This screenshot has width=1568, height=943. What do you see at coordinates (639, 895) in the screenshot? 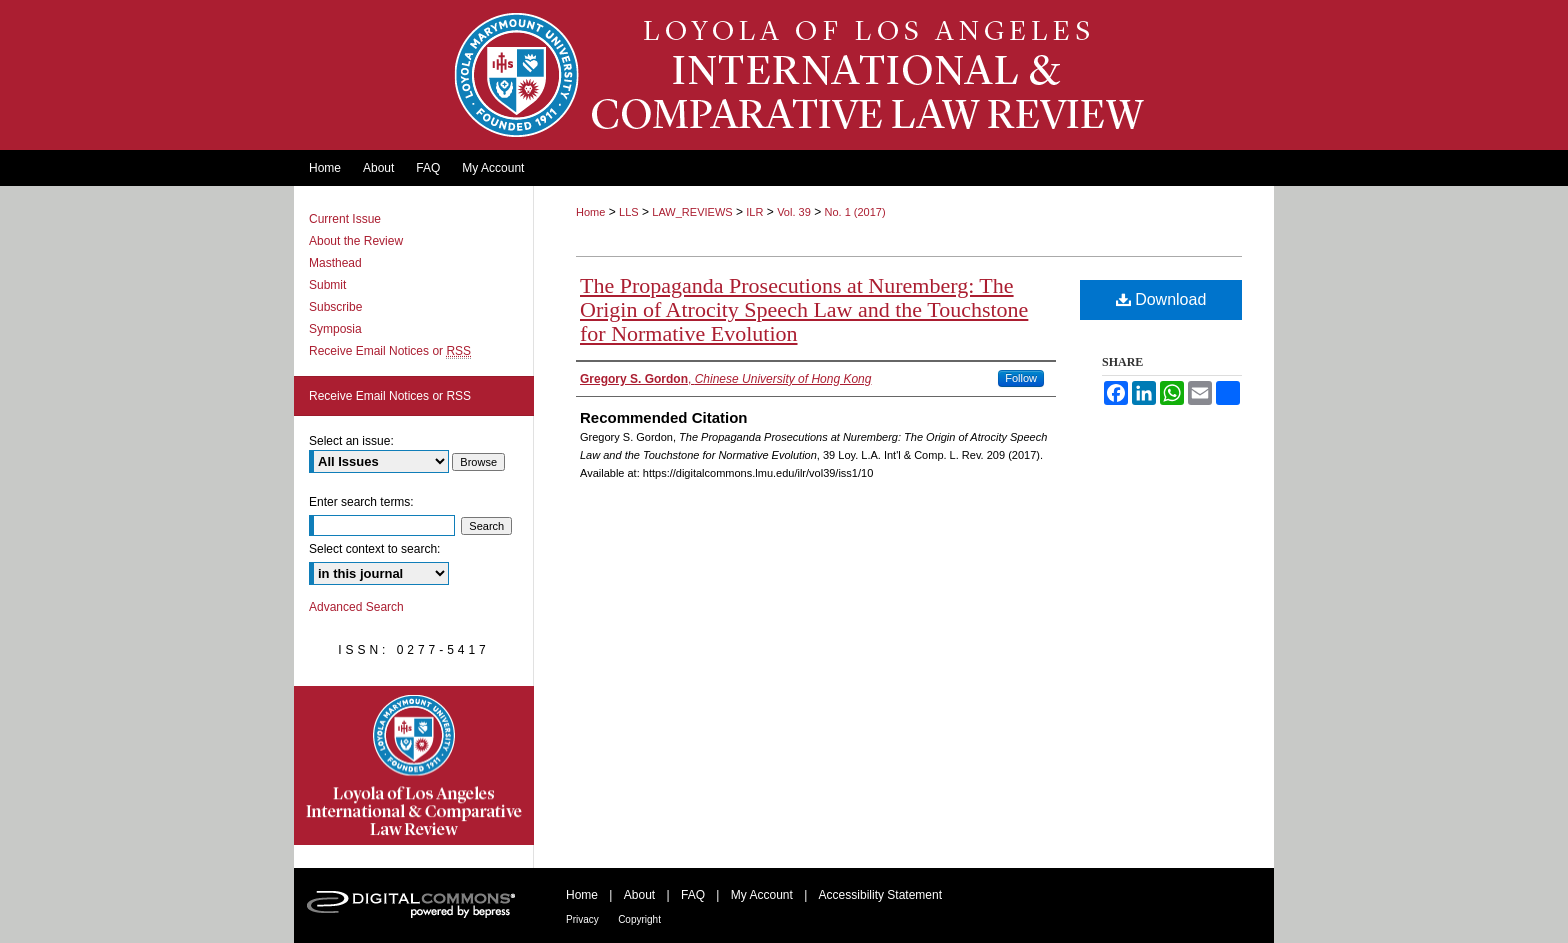
I see `About` at bounding box center [639, 895].